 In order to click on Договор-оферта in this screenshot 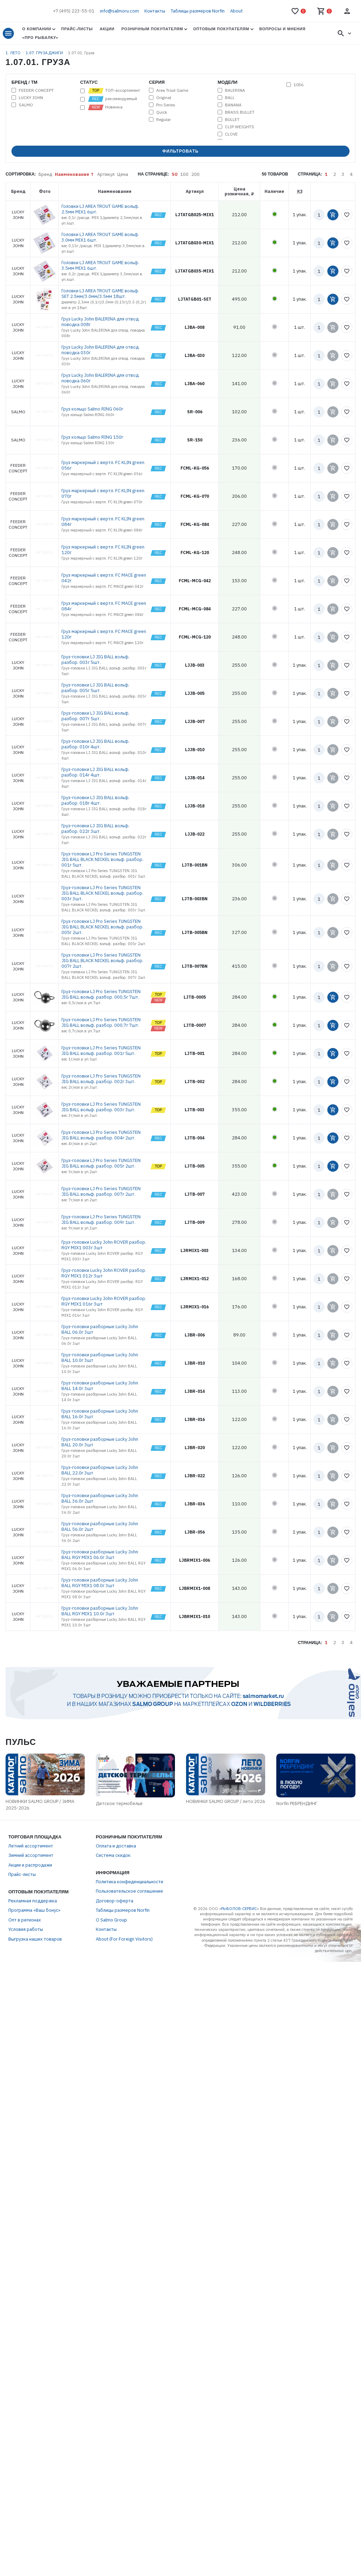, I will do `click(114, 1901)`.